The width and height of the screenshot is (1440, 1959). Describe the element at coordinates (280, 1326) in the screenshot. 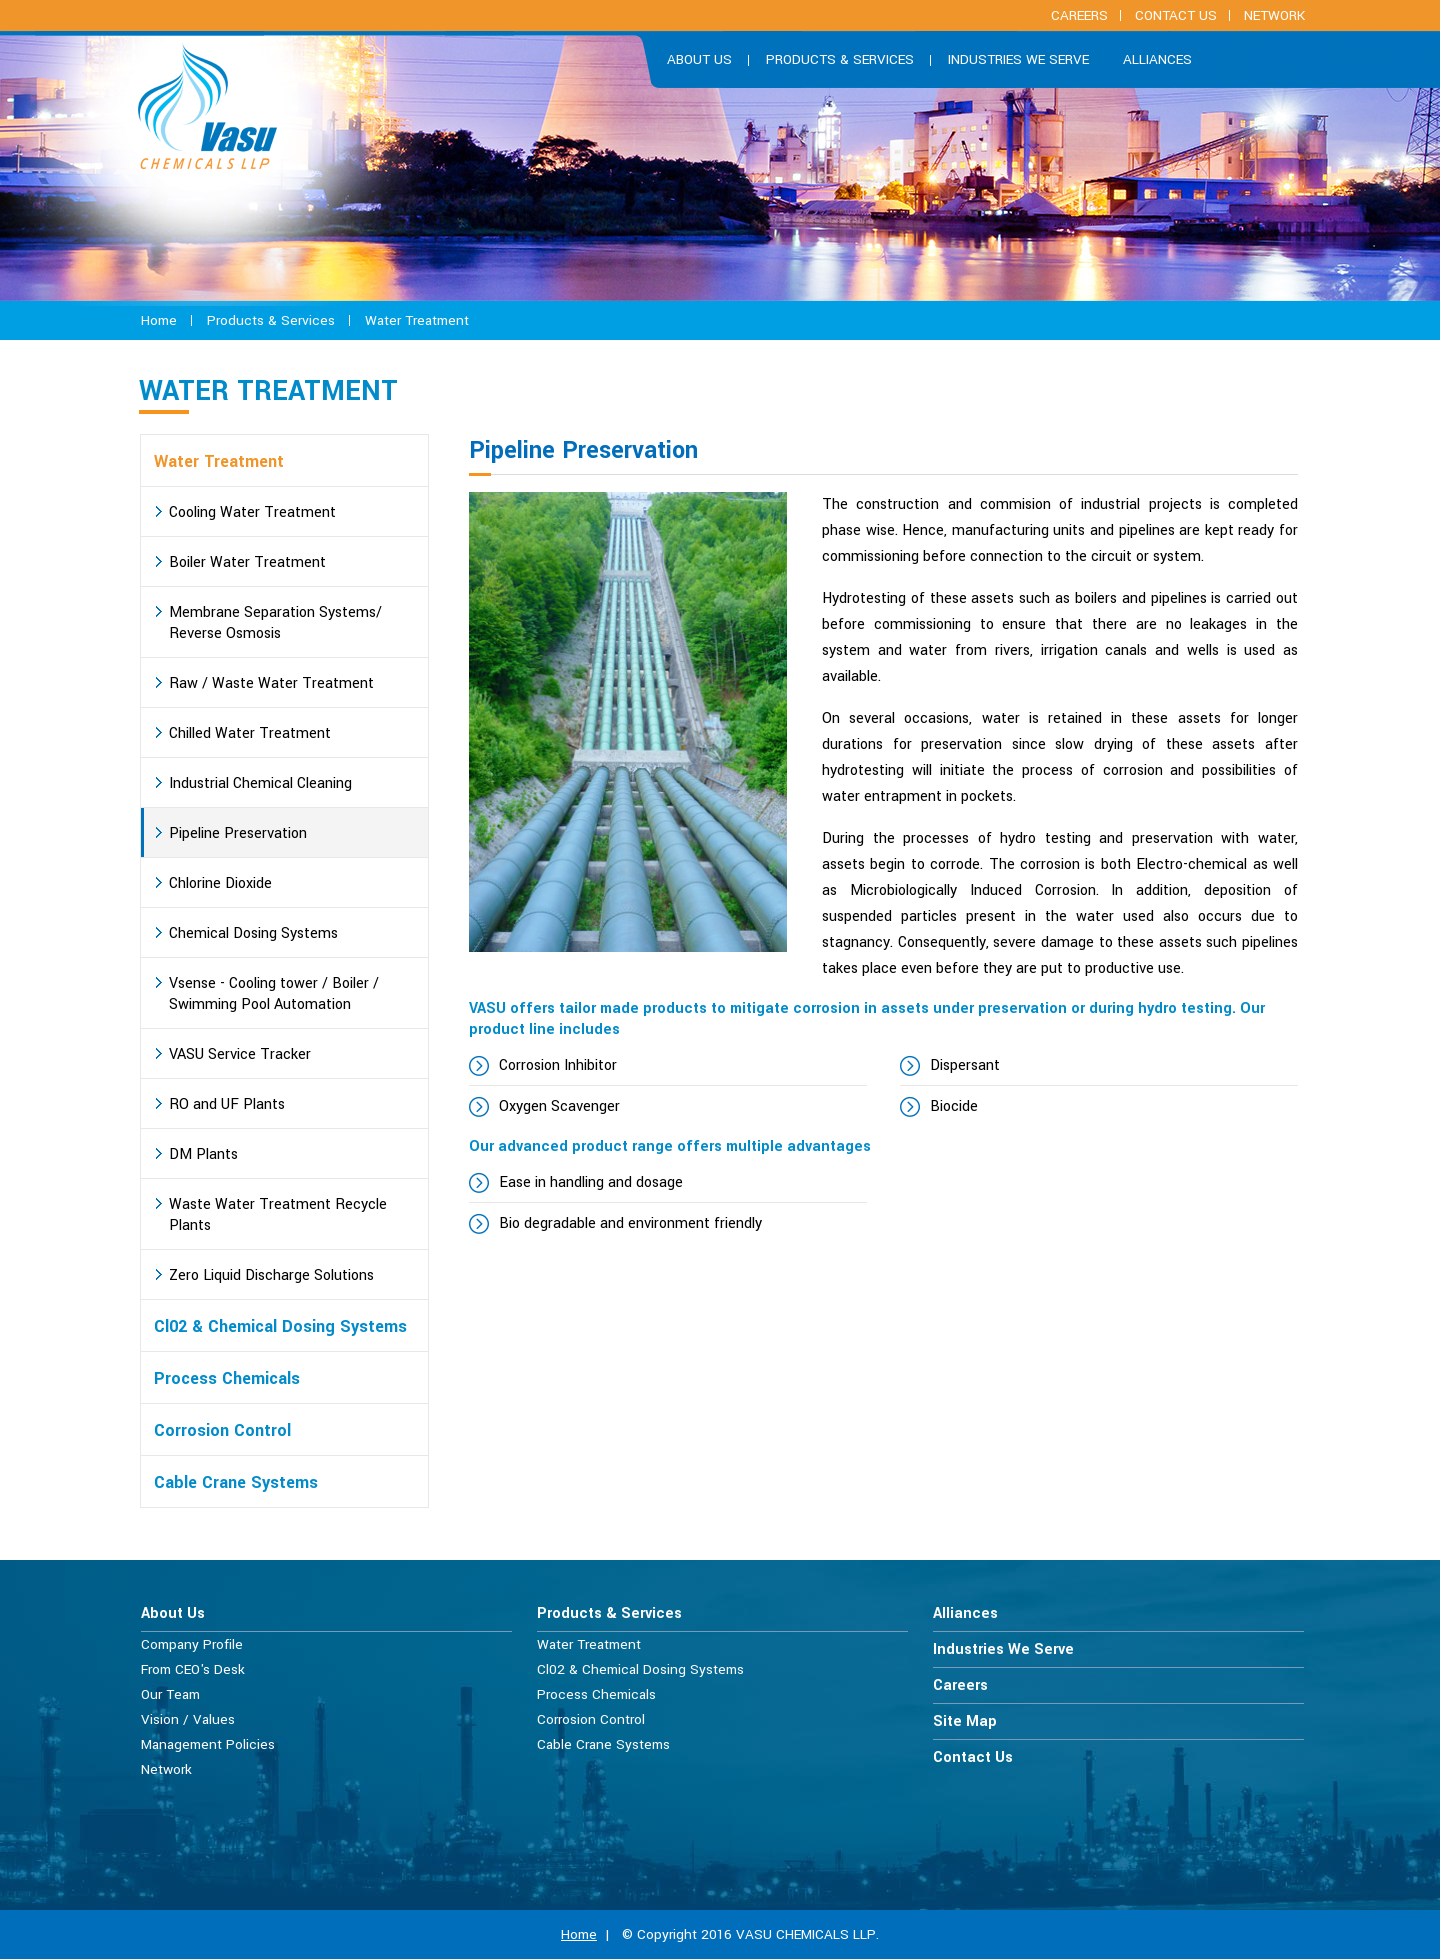

I see `Cl02 & Chemical Dosing Systems` at that location.